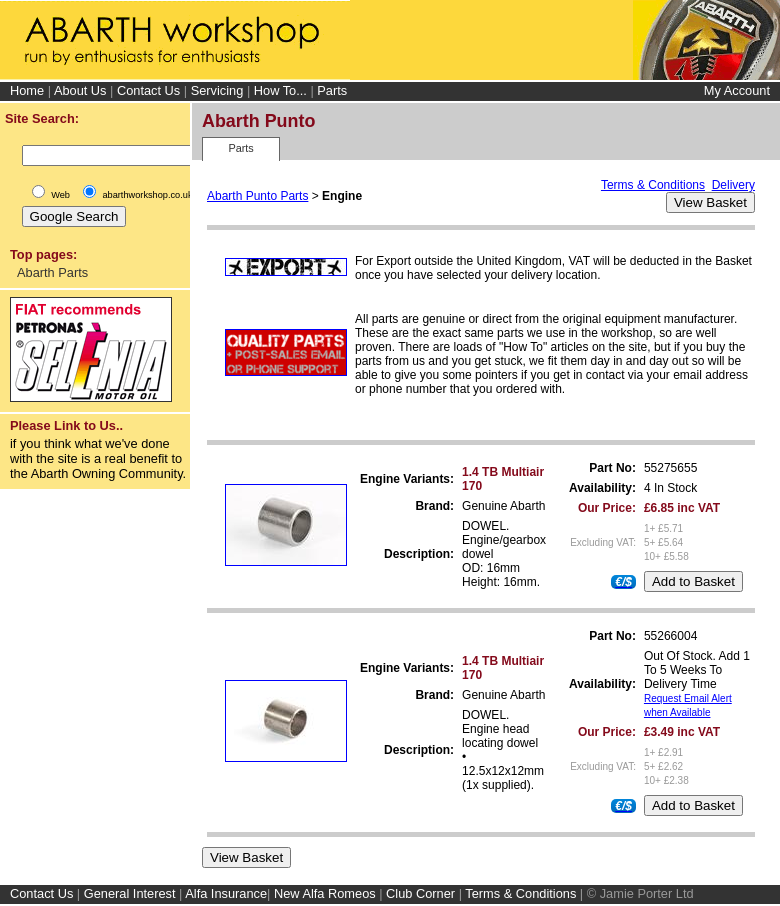  Describe the element at coordinates (148, 90) in the screenshot. I see `Contact Us` at that location.